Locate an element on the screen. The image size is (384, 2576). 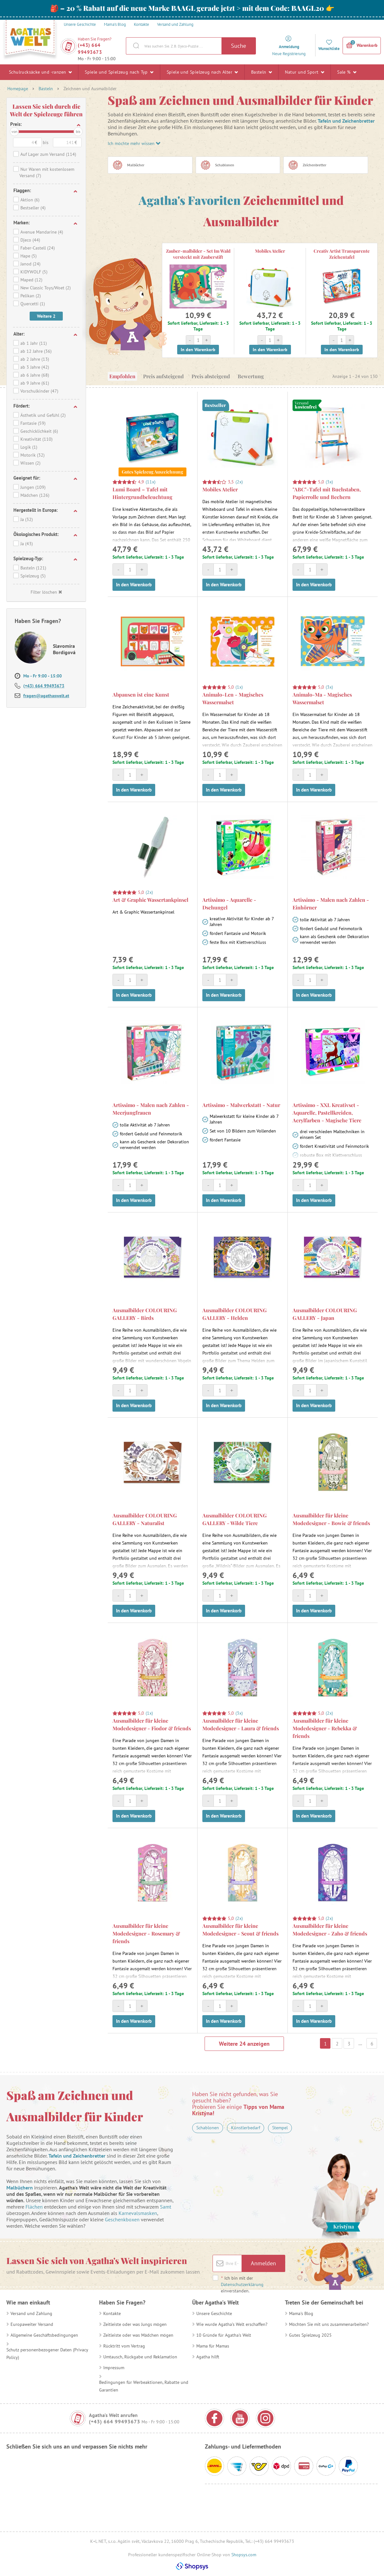
Empfohlen is located at coordinates (122, 376).